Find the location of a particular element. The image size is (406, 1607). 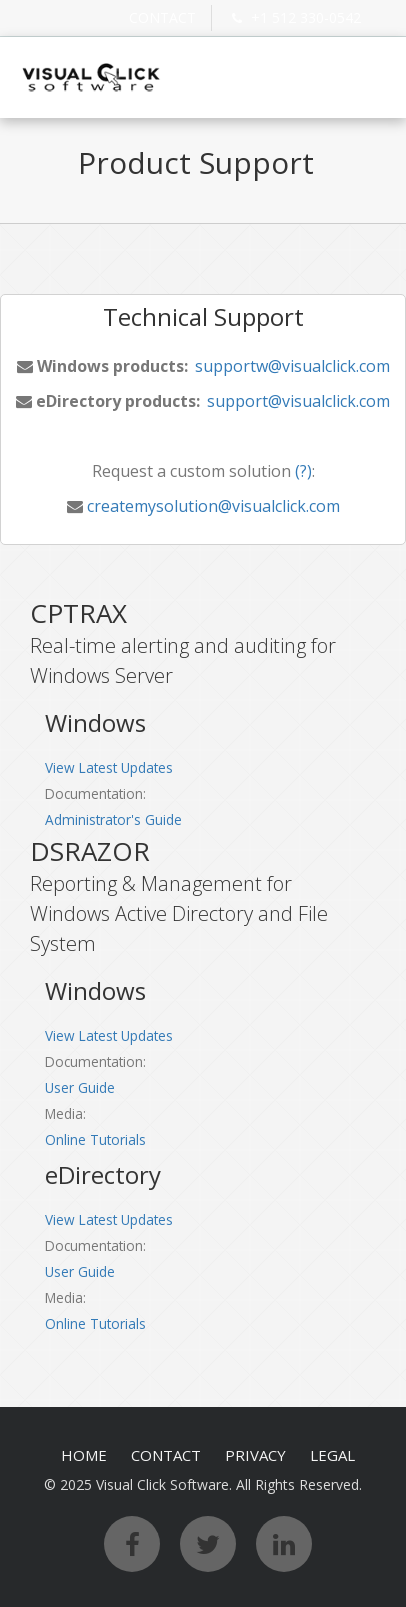

HOME is located at coordinates (84, 1455).